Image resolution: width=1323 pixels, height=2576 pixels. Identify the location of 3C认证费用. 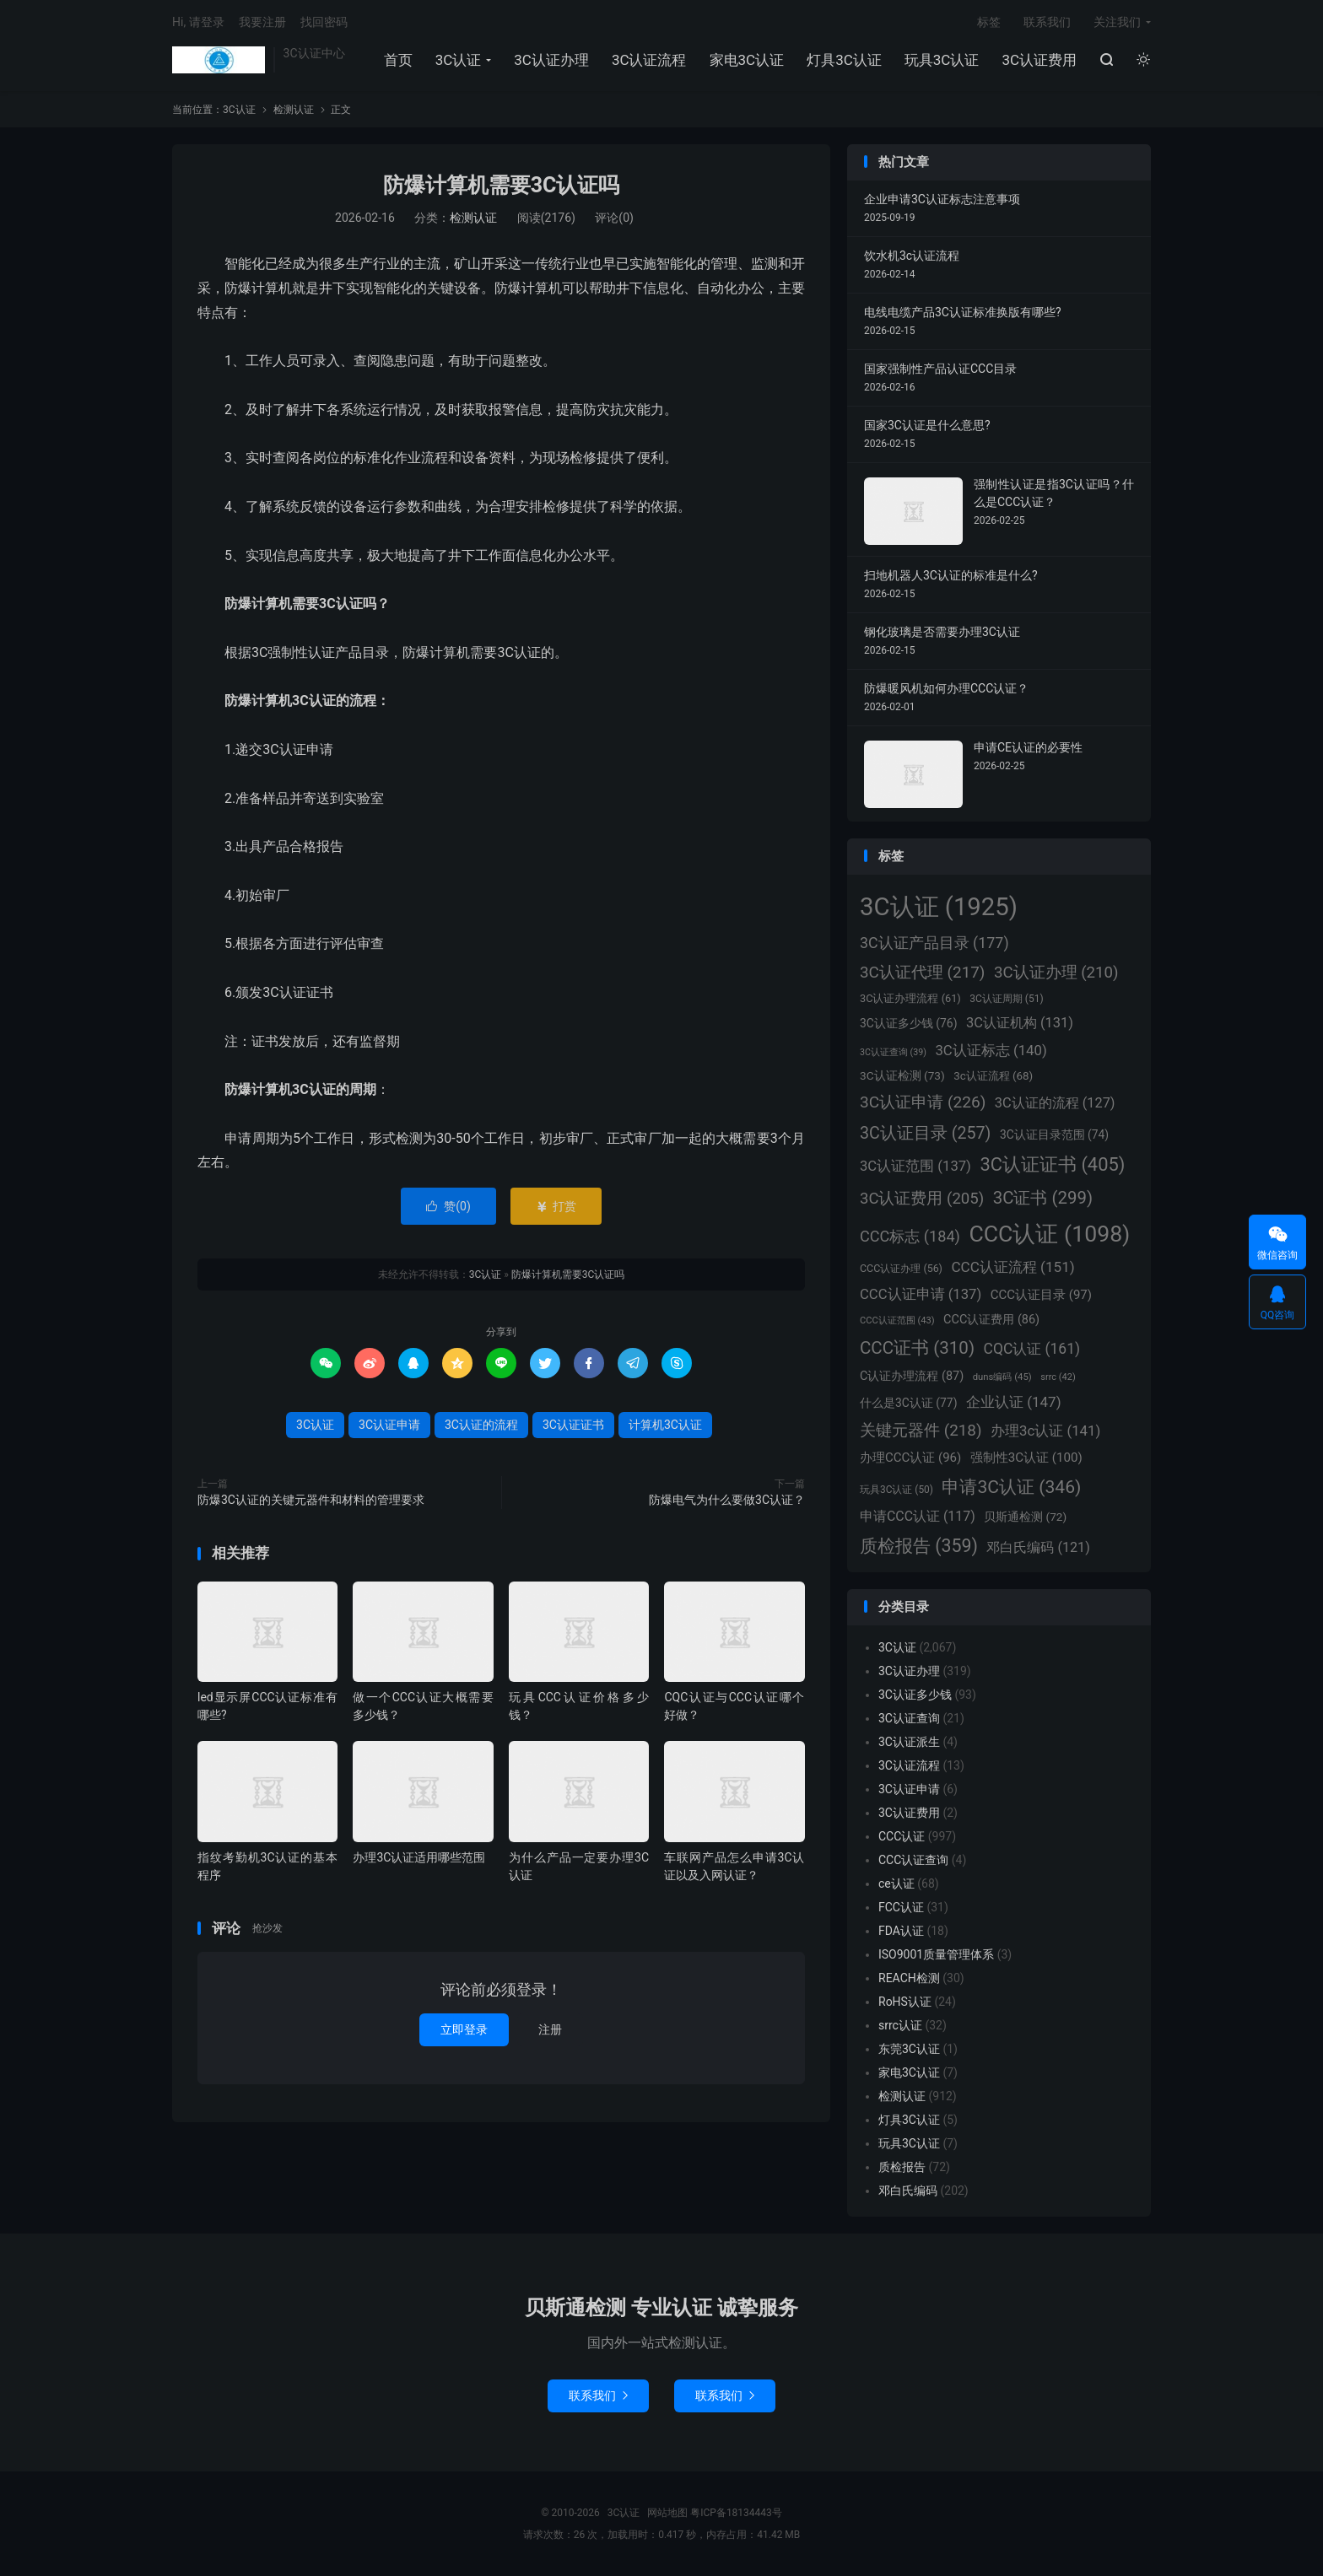
(1039, 59).